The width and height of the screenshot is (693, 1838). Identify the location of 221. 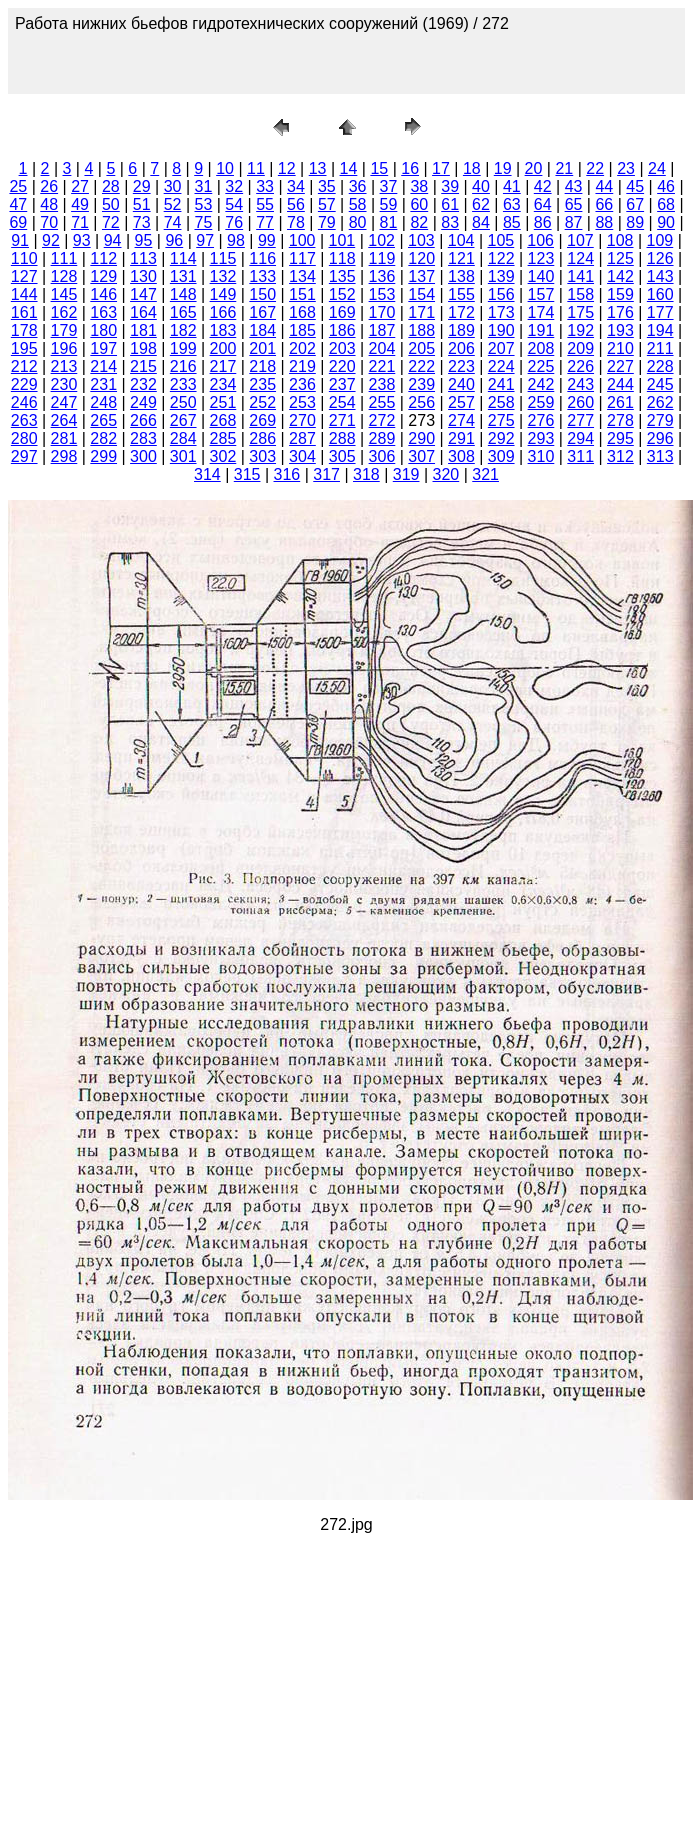
(382, 366).